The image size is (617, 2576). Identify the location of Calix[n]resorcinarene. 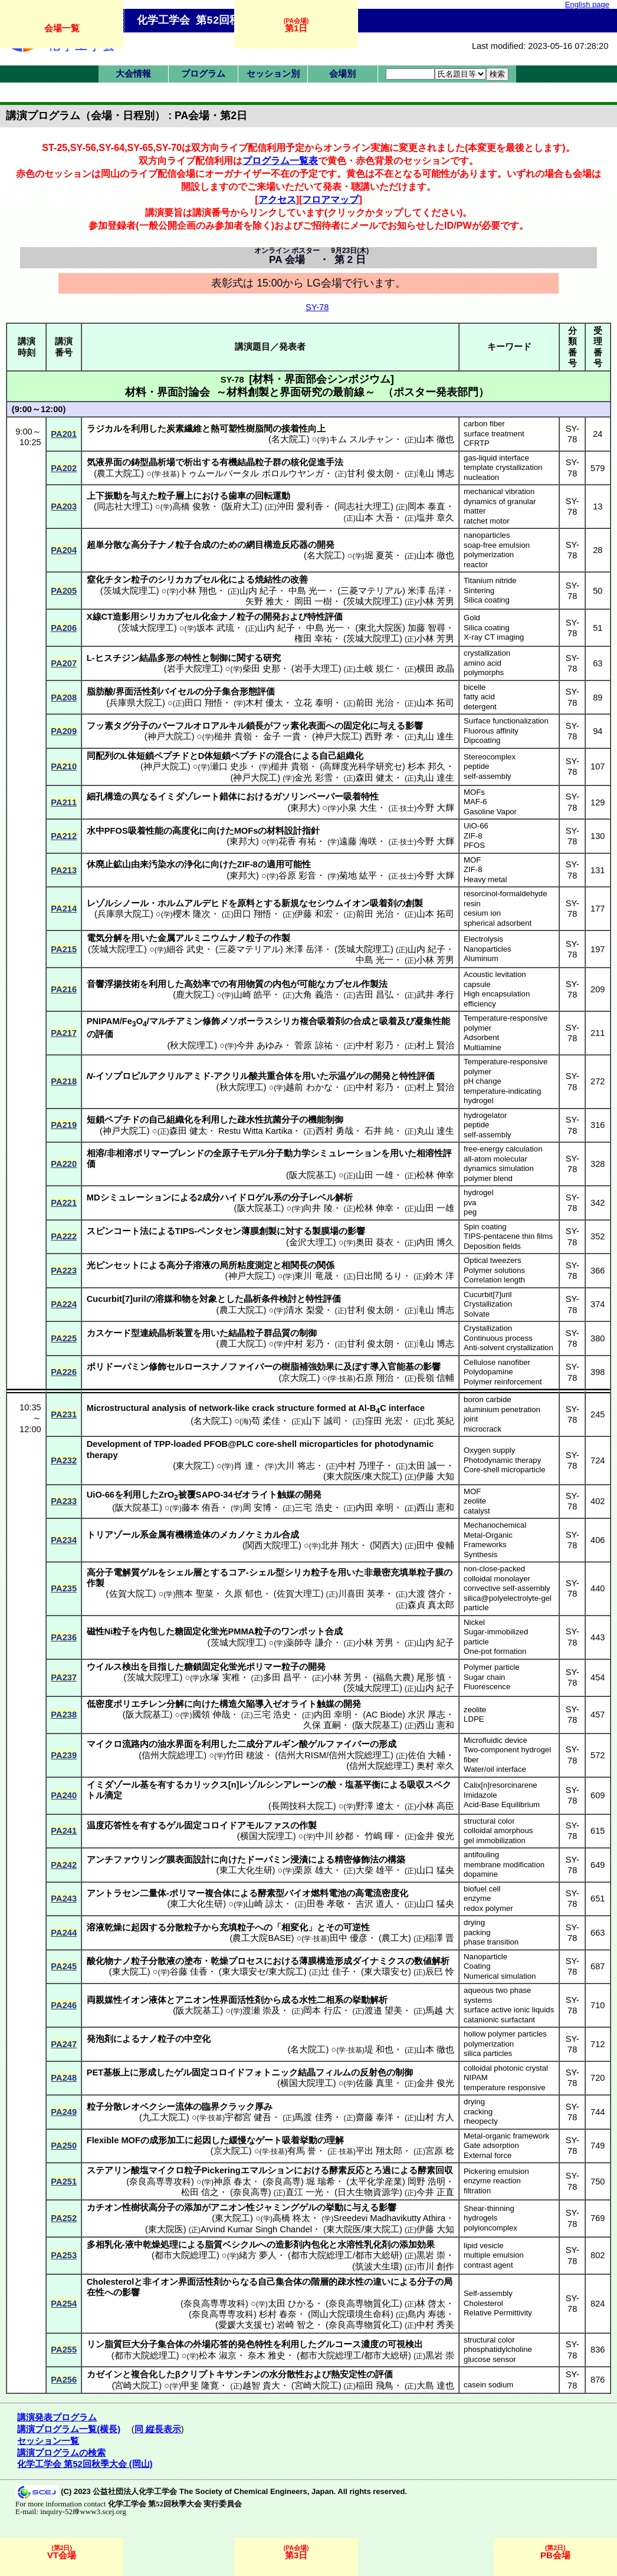
(500, 1785).